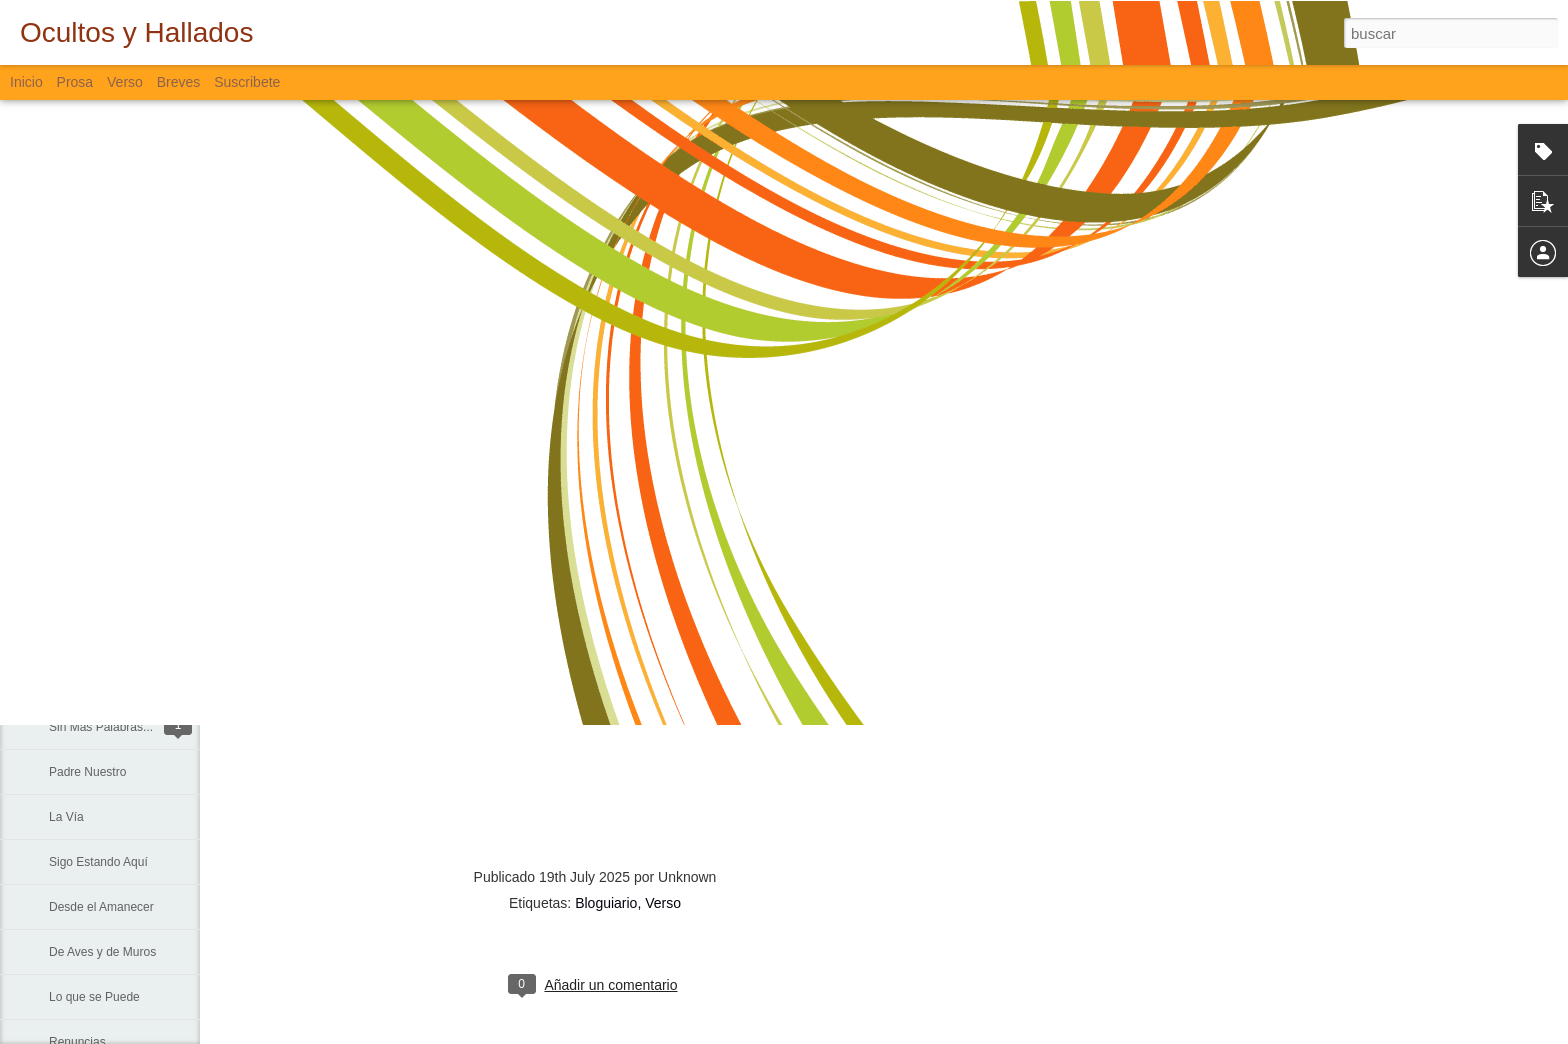 The width and height of the screenshot is (1568, 1044). What do you see at coordinates (179, 82) in the screenshot?
I see `Breves` at bounding box center [179, 82].